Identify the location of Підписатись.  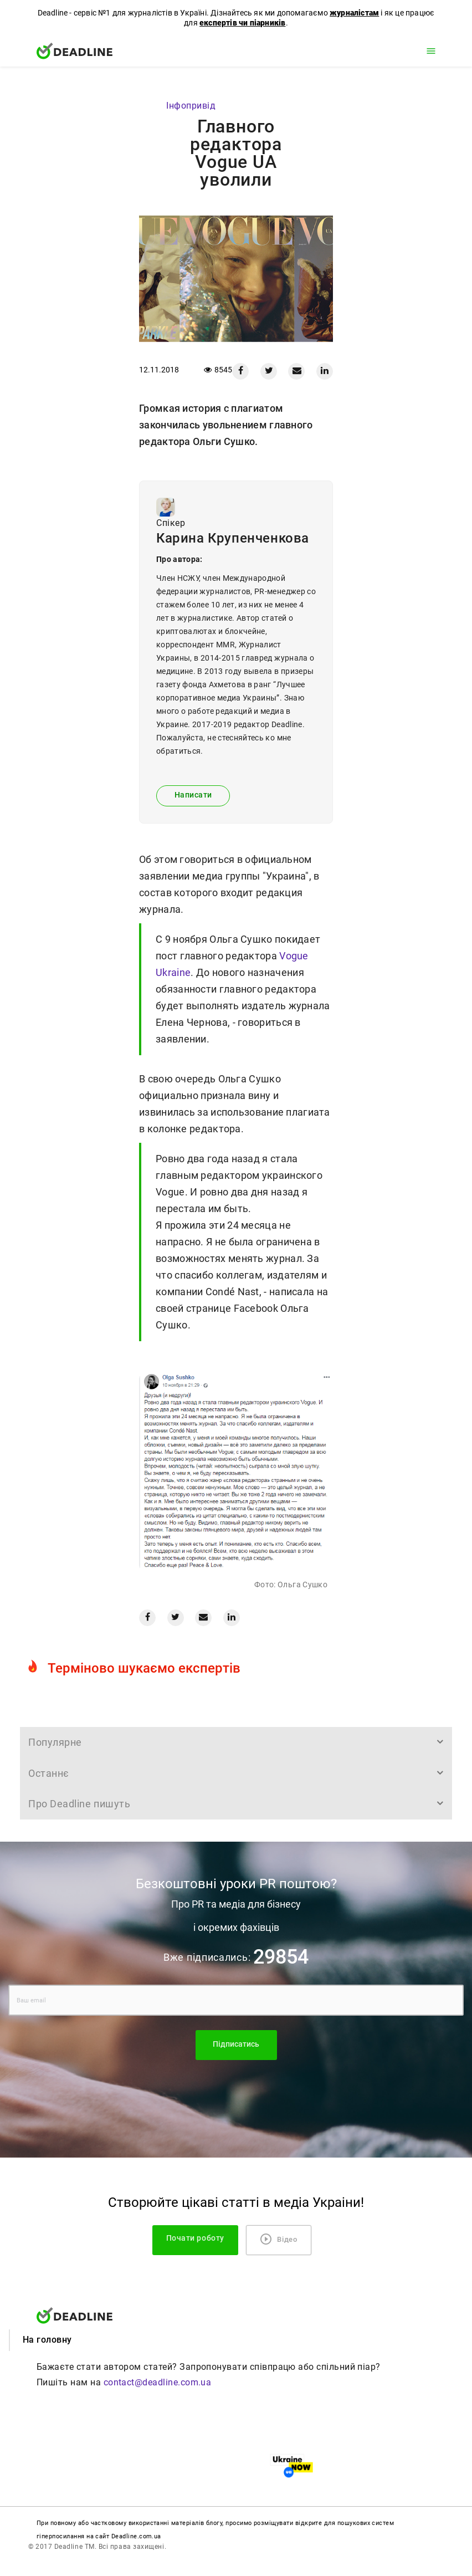
(236, 2044).